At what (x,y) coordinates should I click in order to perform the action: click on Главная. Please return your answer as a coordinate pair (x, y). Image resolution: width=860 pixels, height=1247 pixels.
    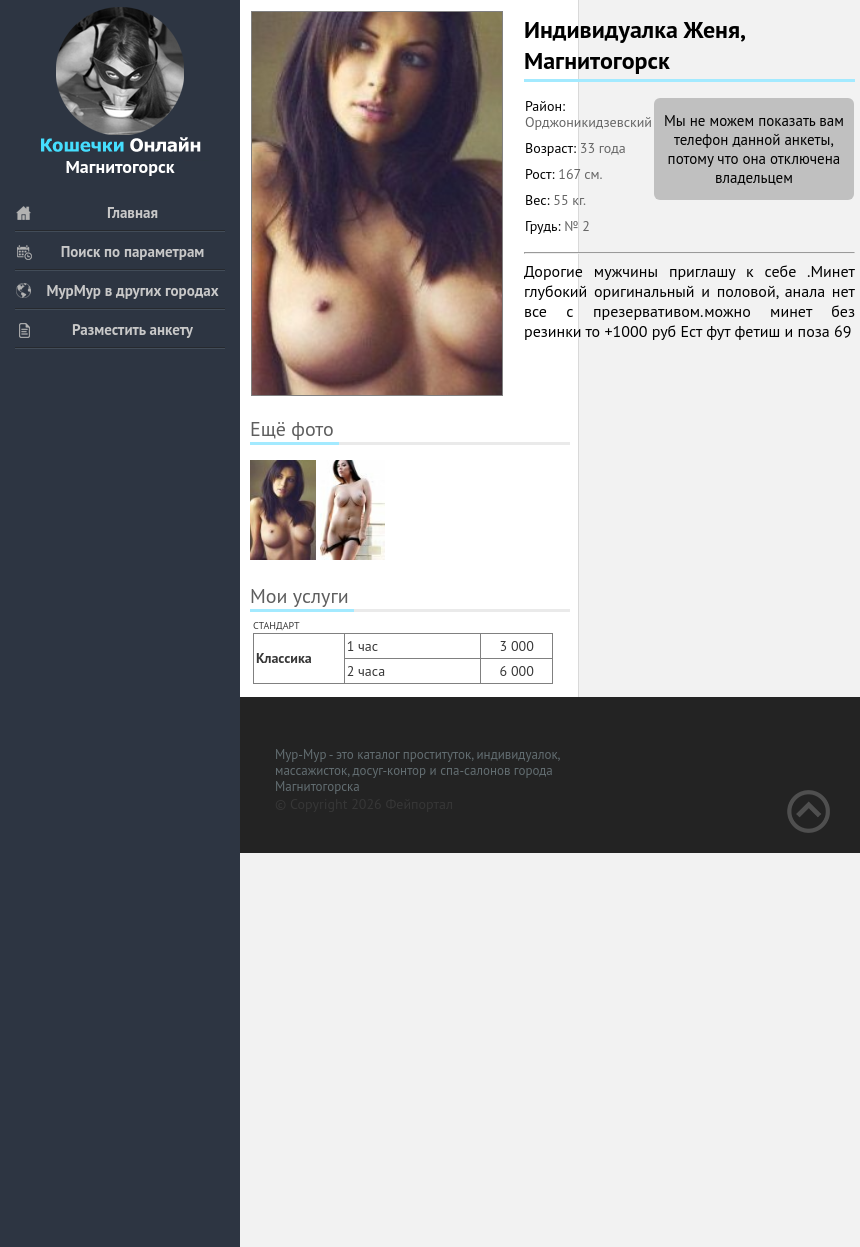
    Looking at the image, I should click on (86, 212).